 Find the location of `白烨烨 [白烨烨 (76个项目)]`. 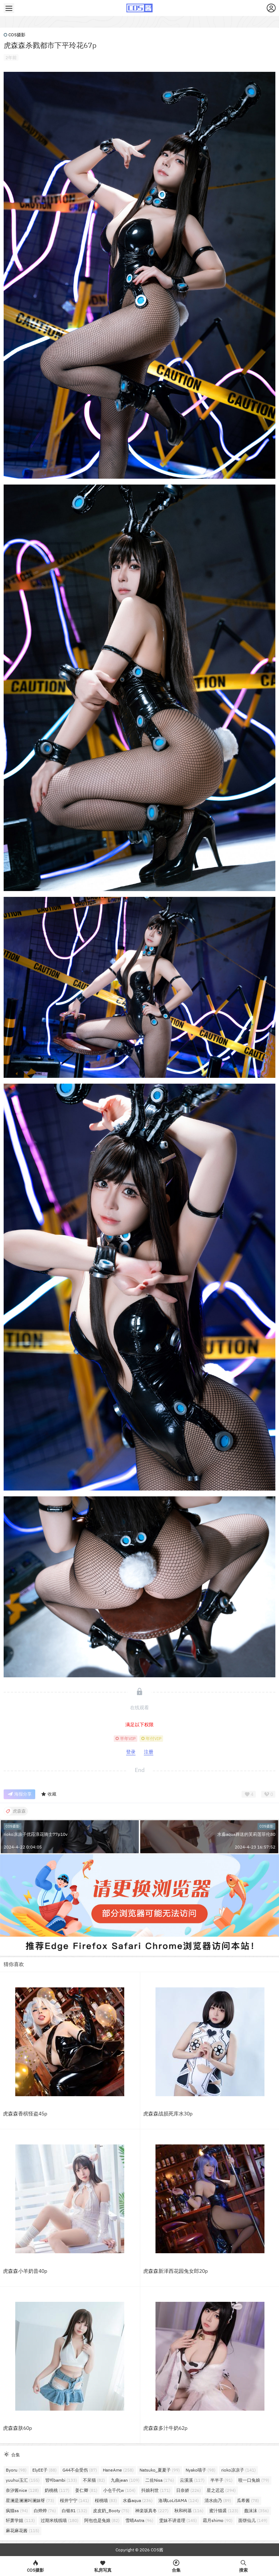

白烨烨 [白烨烨 (76个项目)] is located at coordinates (45, 2510).